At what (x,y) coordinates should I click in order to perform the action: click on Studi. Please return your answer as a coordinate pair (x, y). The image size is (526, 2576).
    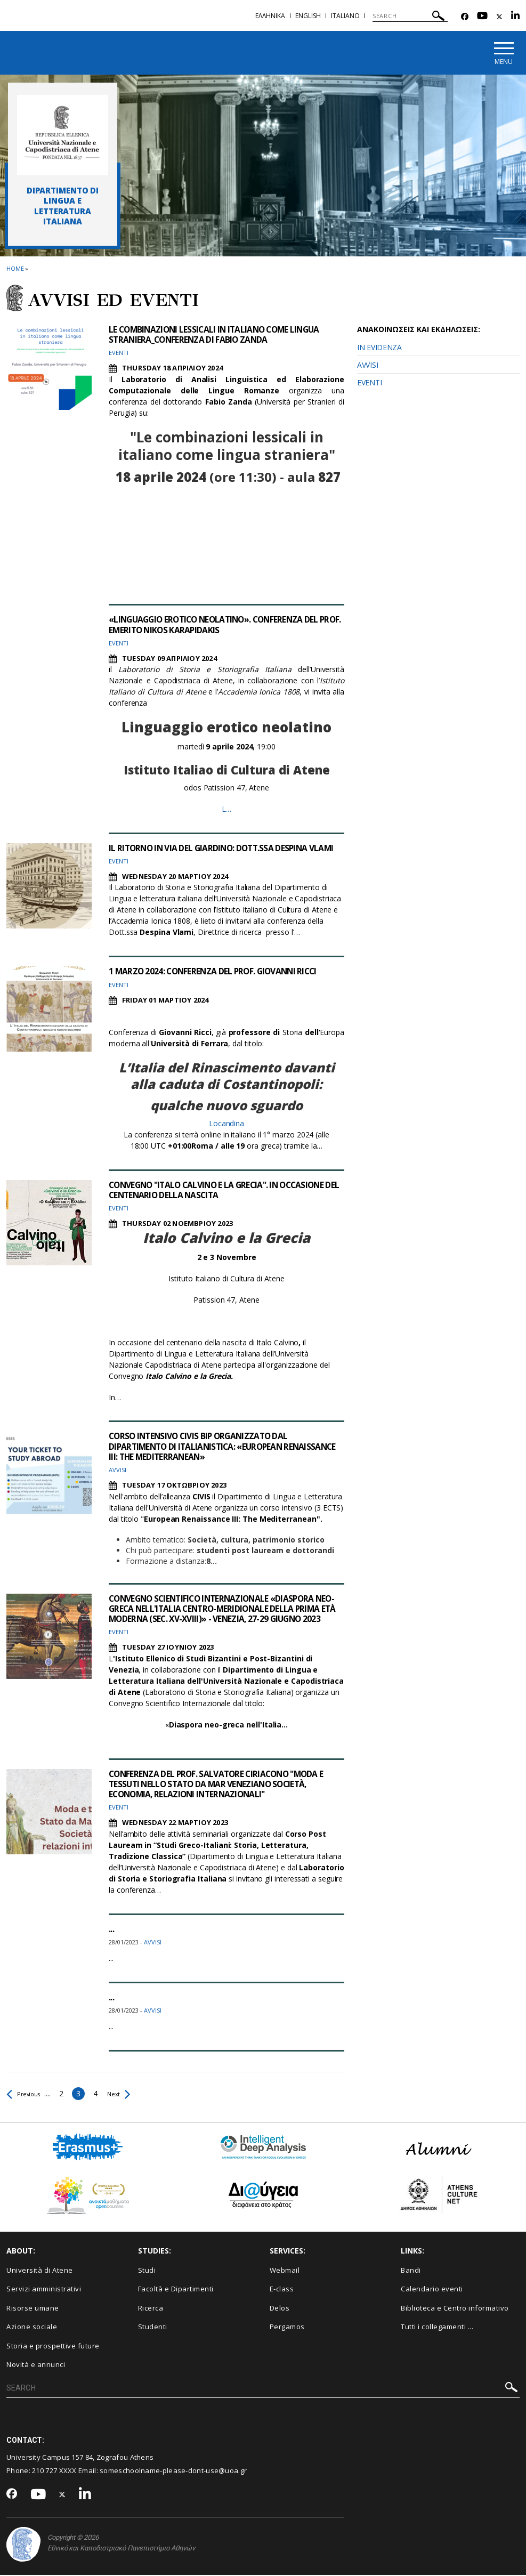
    Looking at the image, I should click on (147, 2270).